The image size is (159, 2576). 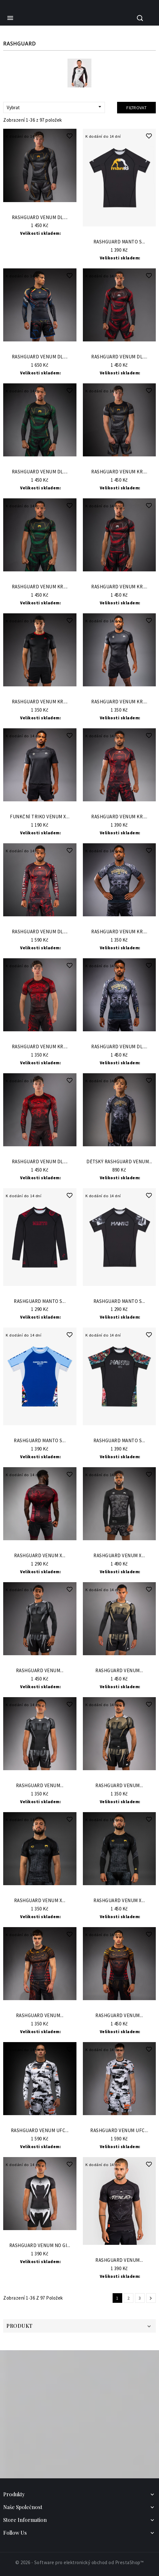 What do you see at coordinates (119, 472) in the screenshot?
I see `Rashguard VENUM Kr....` at bounding box center [119, 472].